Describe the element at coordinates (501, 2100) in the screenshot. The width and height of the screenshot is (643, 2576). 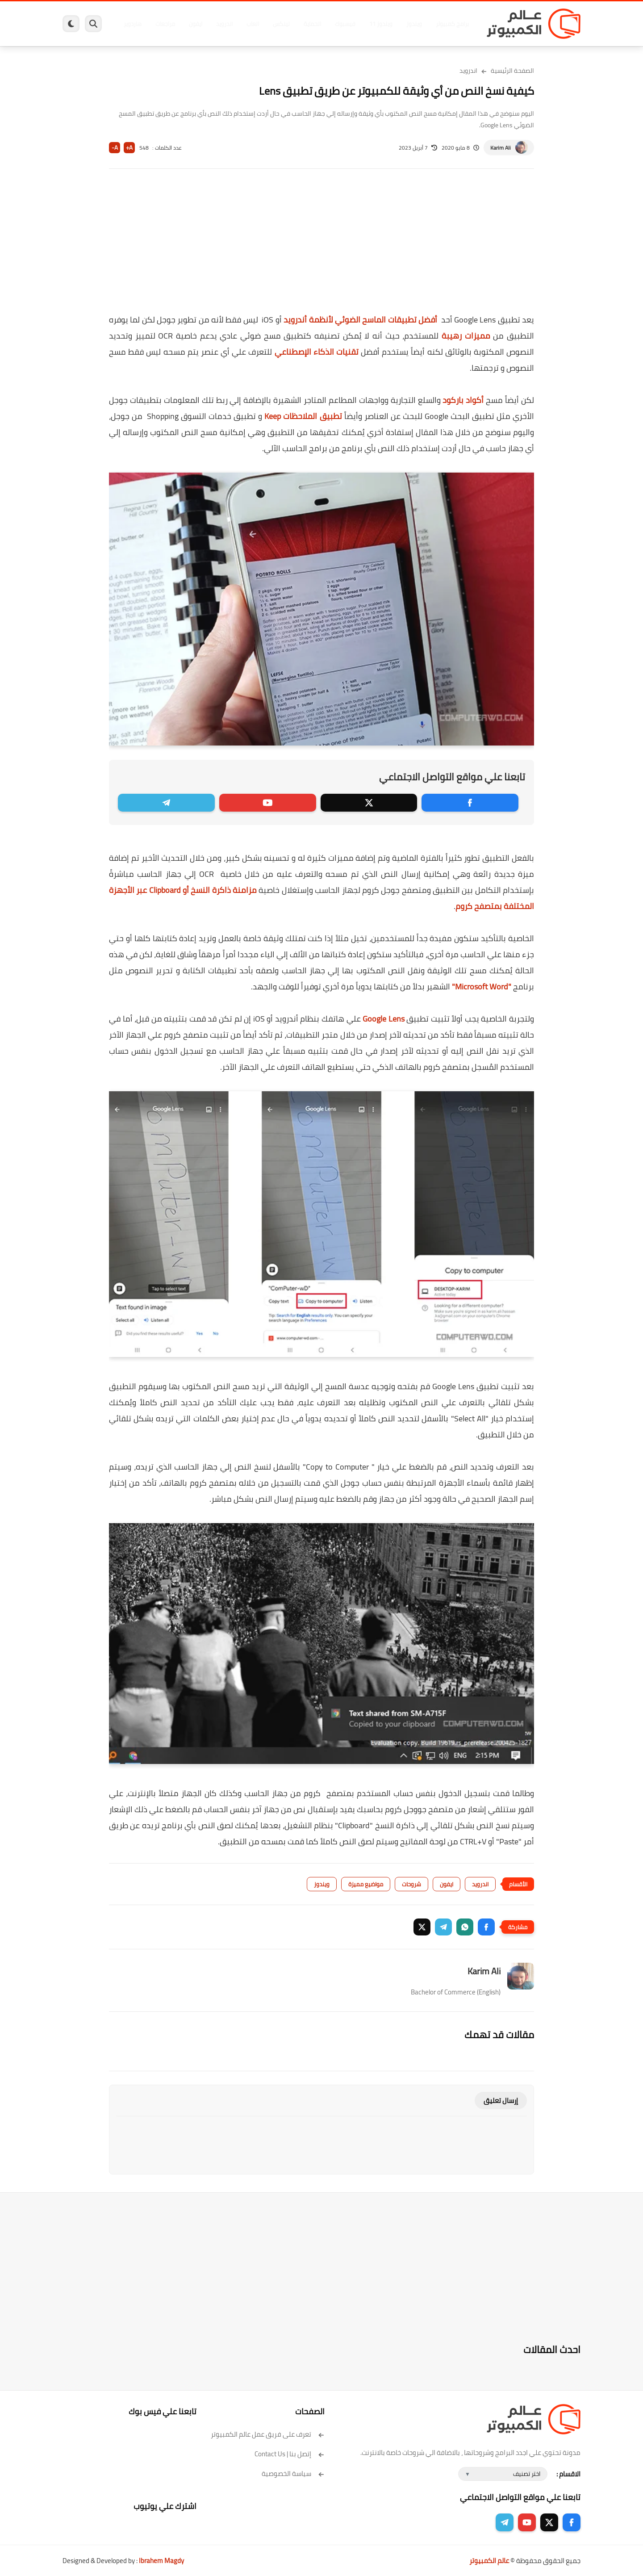
I see `إرسال تعليق` at that location.